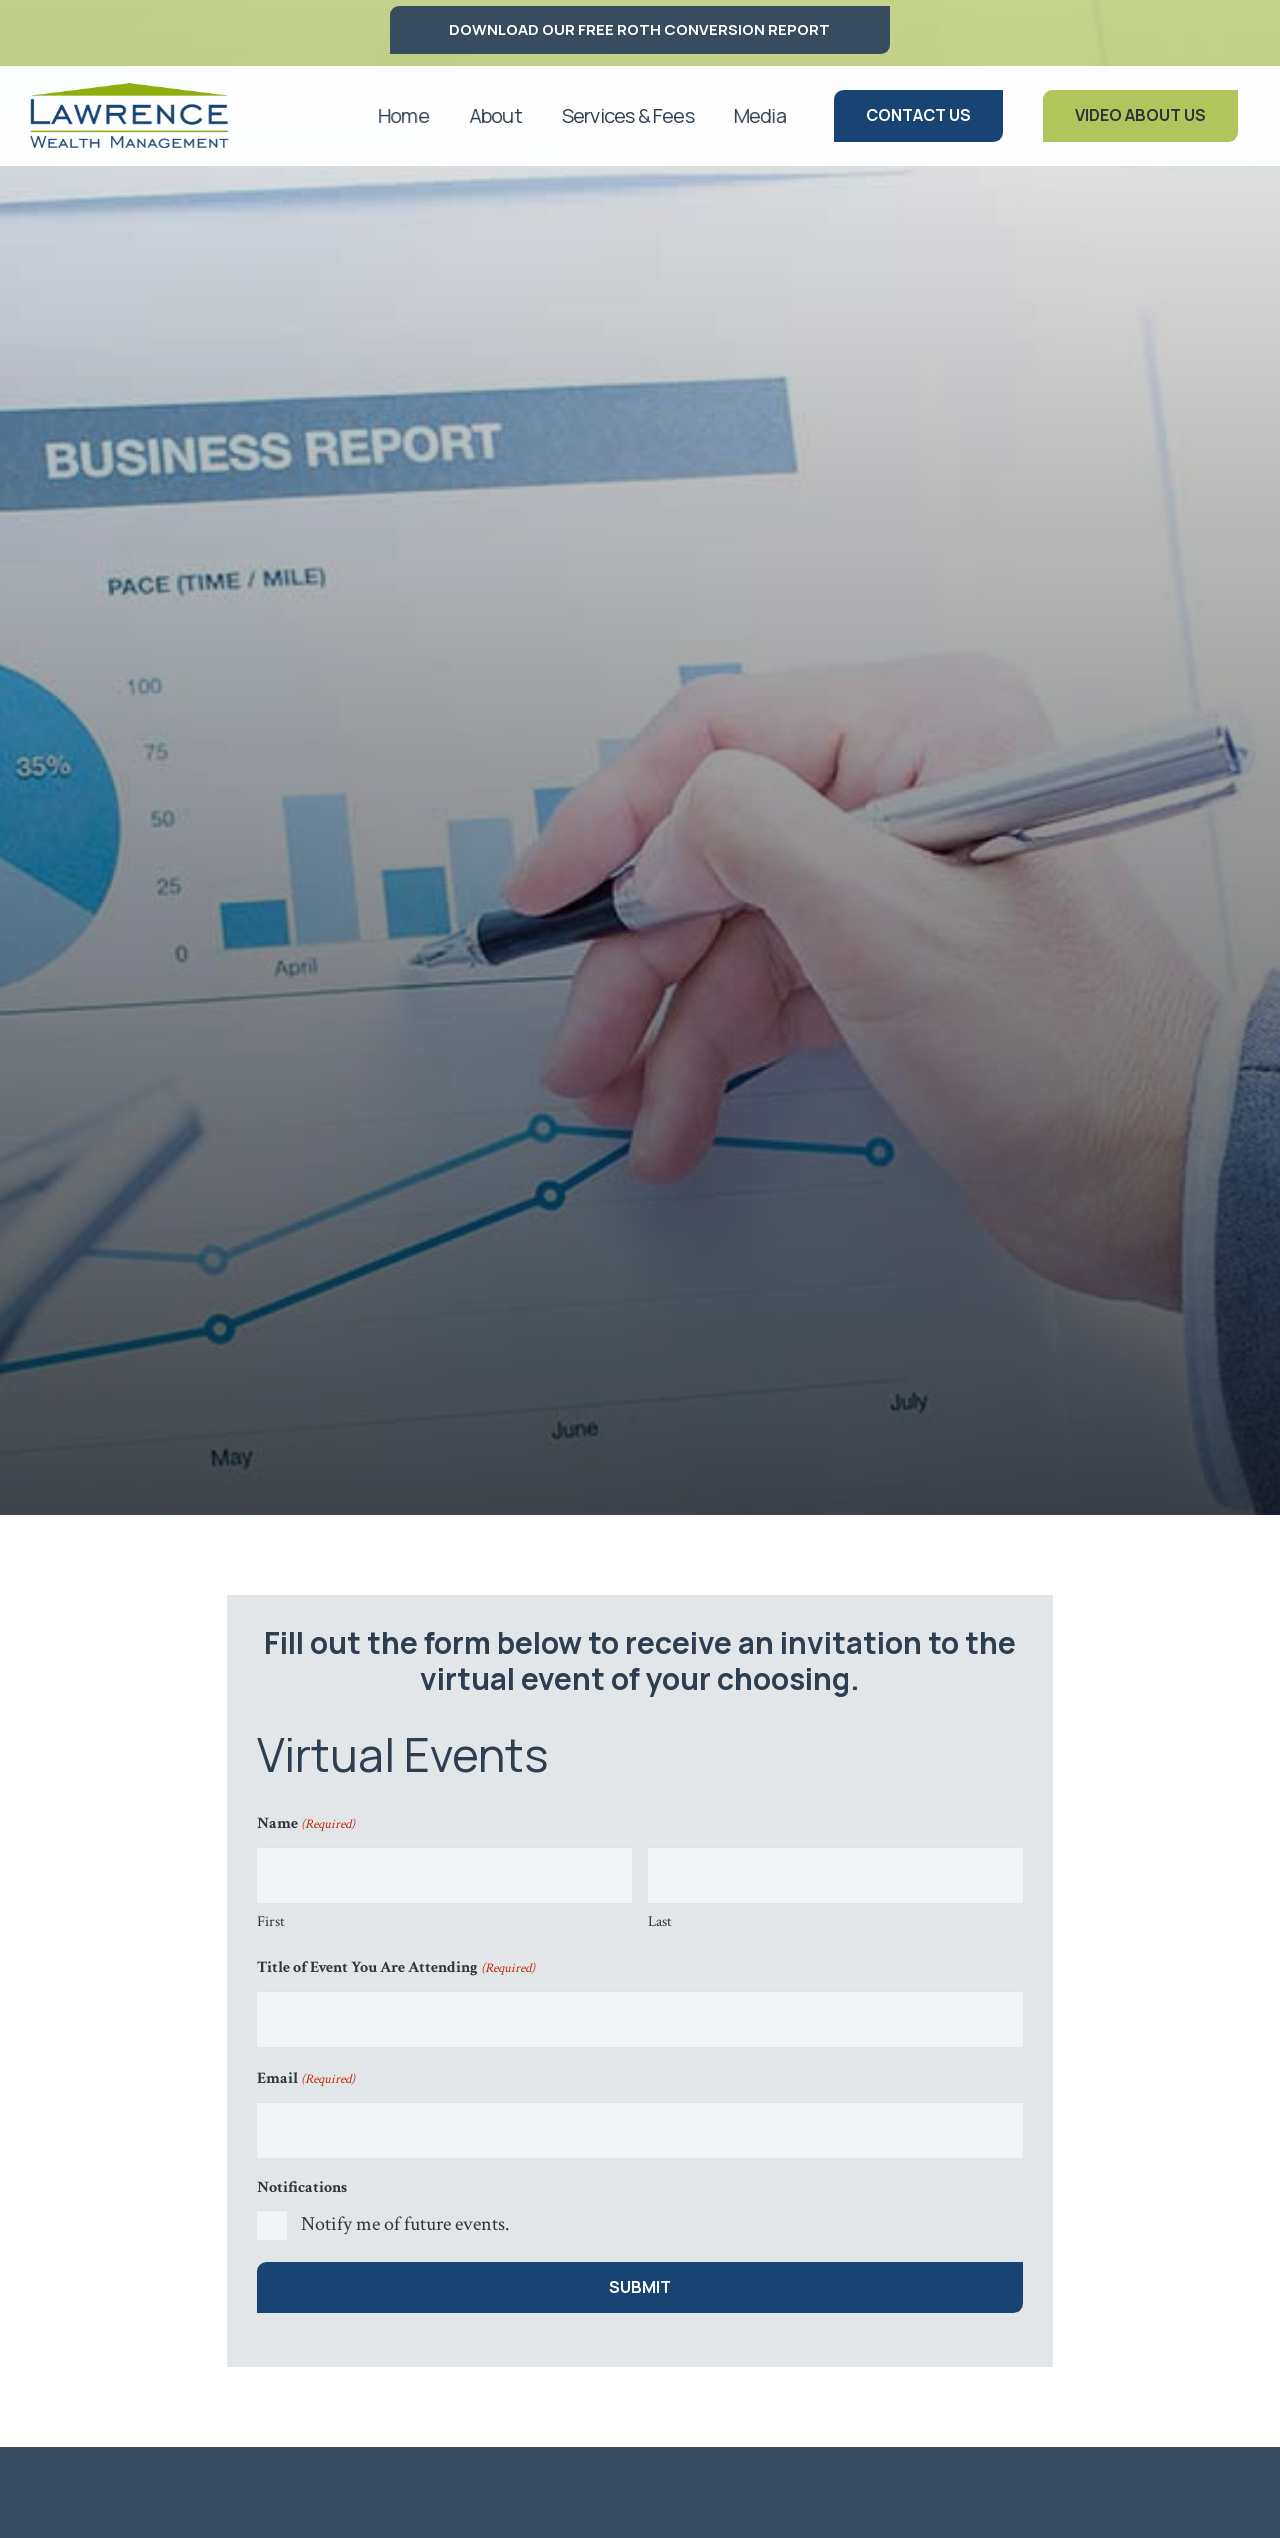 The width and height of the screenshot is (1280, 2538). Describe the element at coordinates (306, 2080) in the screenshot. I see `Email` at that location.